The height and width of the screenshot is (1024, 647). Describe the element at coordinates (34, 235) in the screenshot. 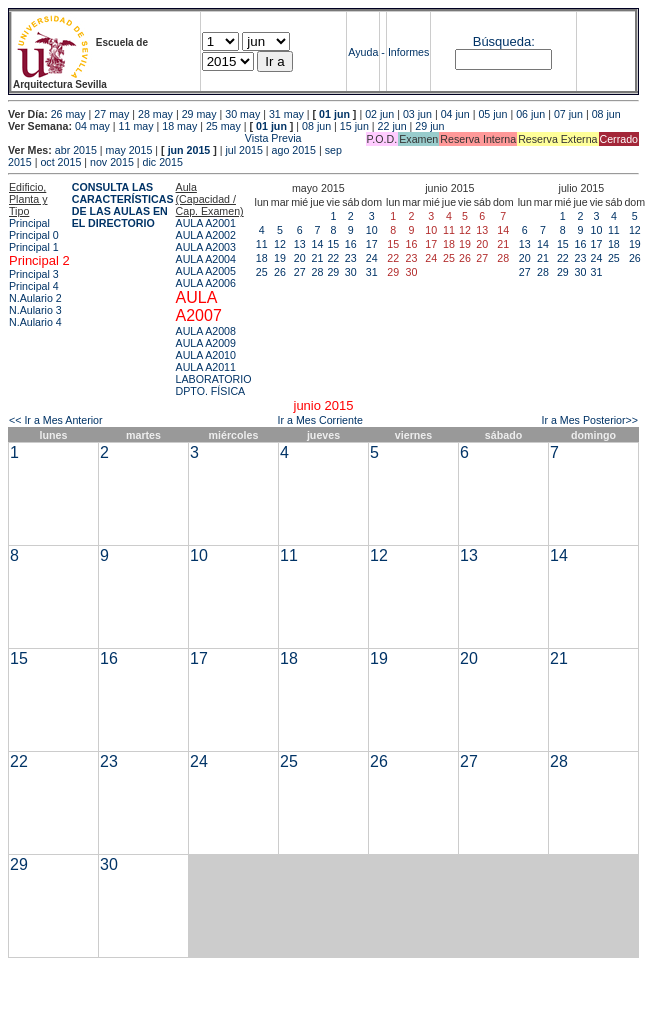

I see `Principal 0` at that location.